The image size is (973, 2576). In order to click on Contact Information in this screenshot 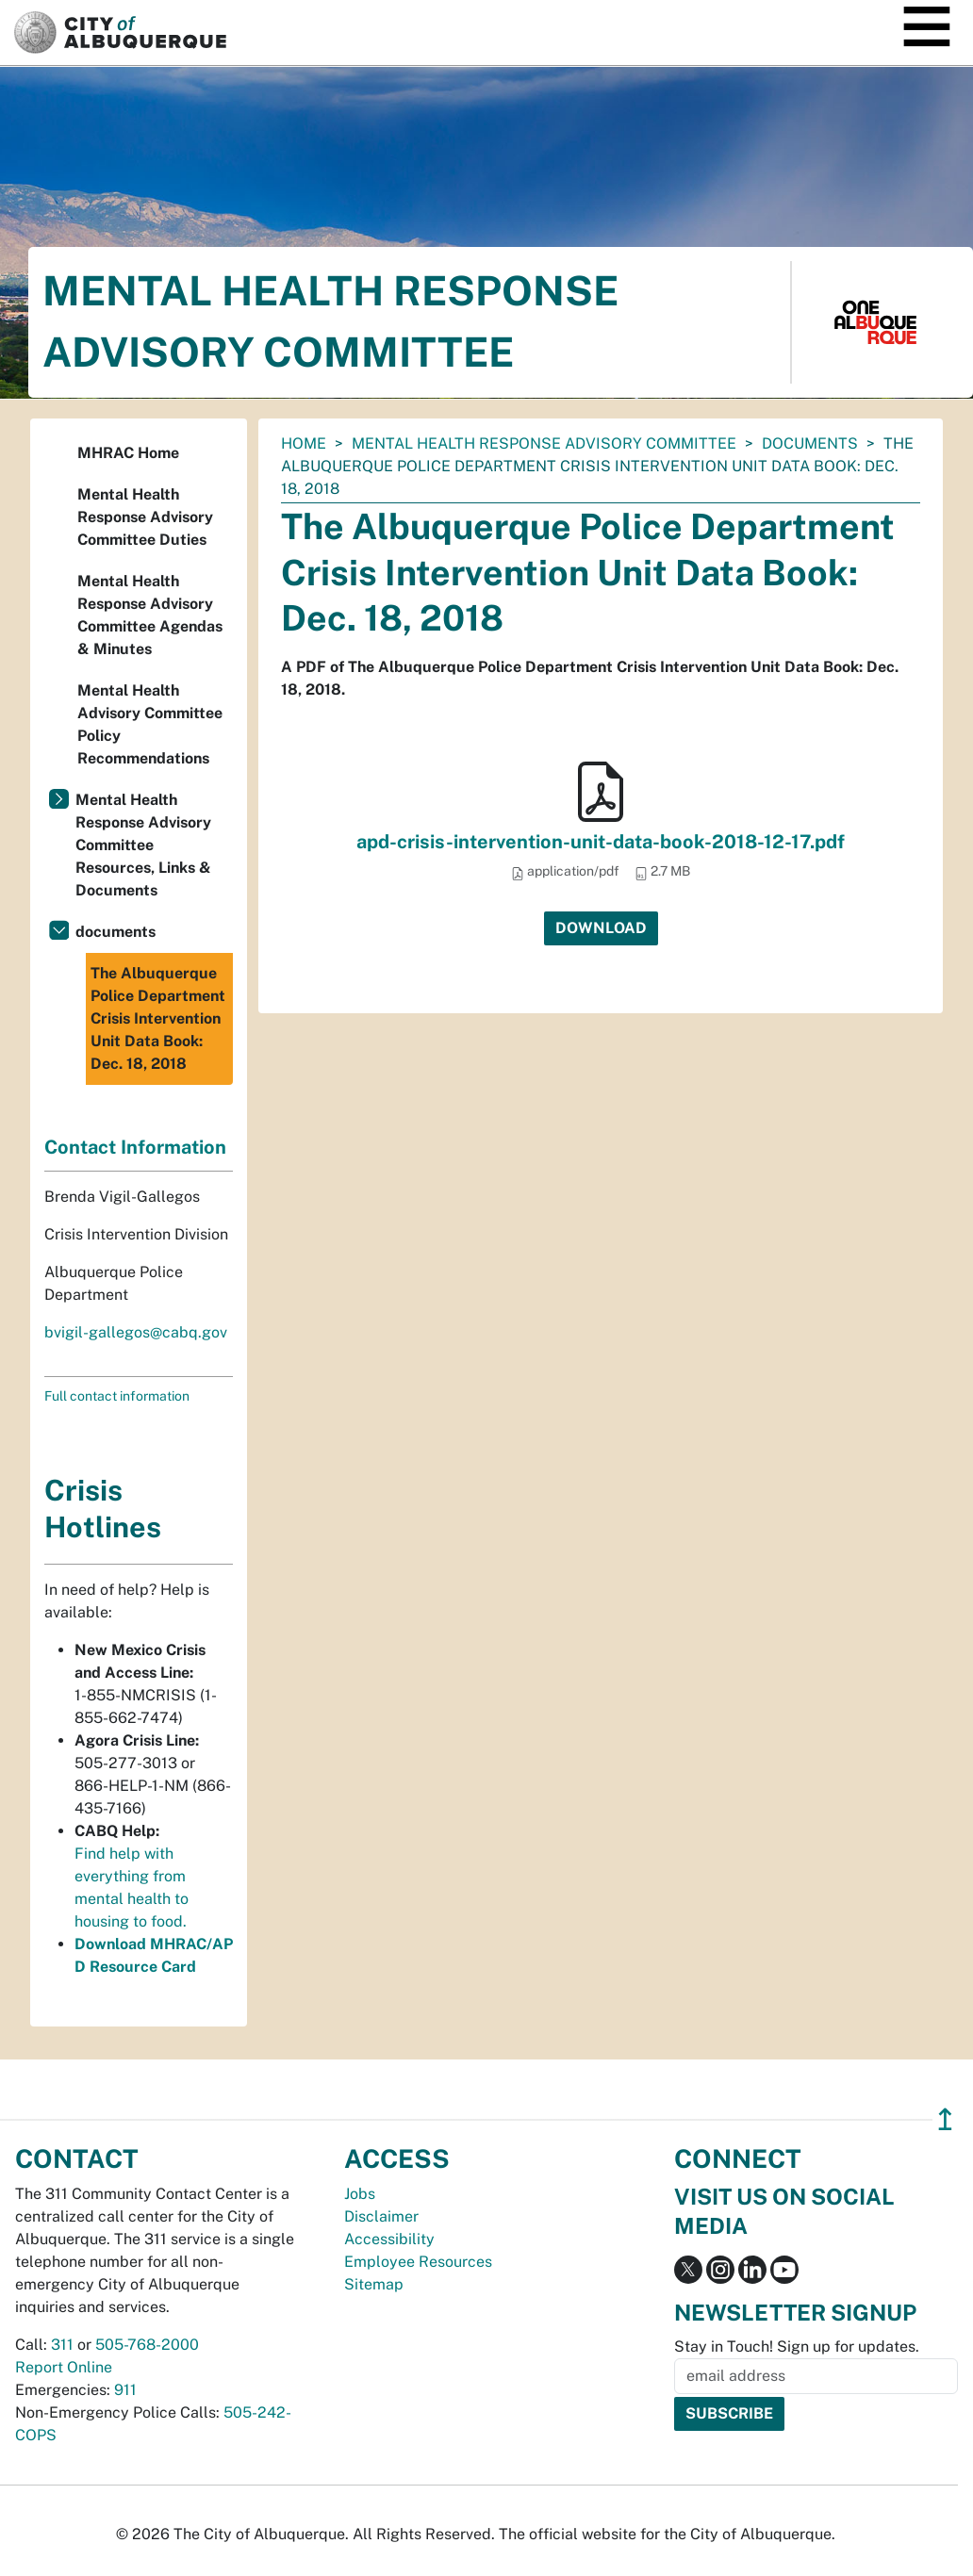, I will do `click(135, 1147)`.